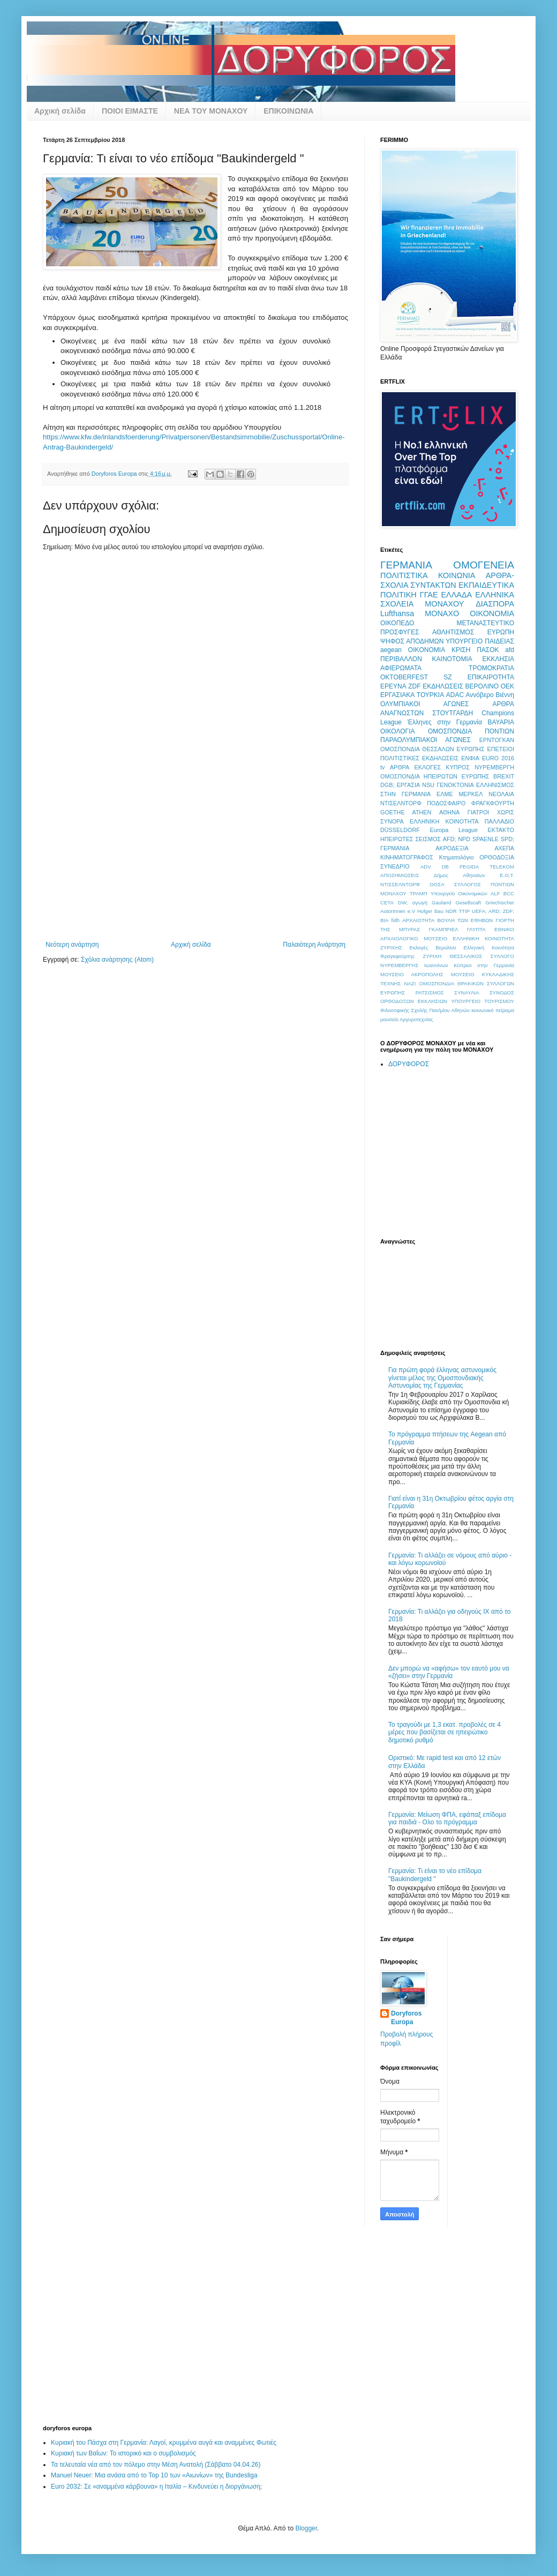 The width and height of the screenshot is (557, 2576). Describe the element at coordinates (432, 956) in the screenshot. I see `ΖΥΡΙΧΗ` at that location.